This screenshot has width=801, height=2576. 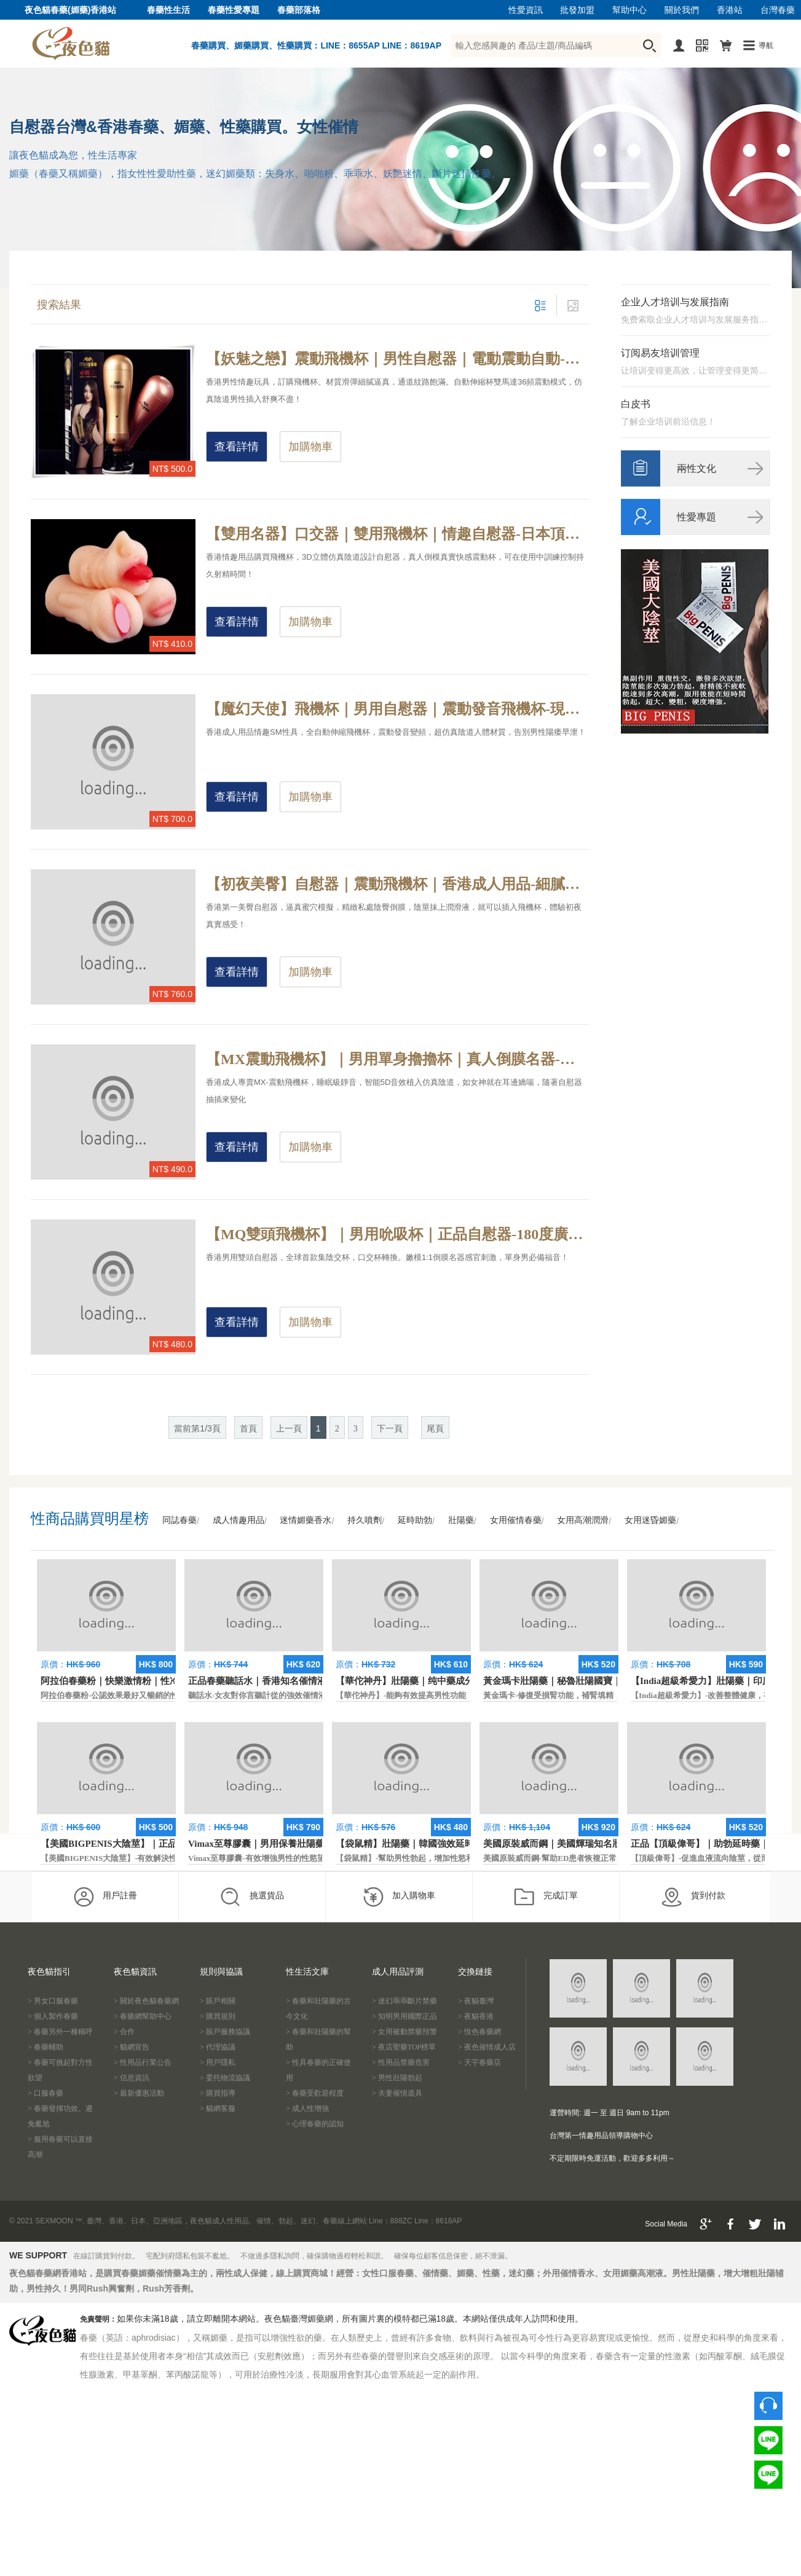 I want to click on > 春藥輔助, so click(x=45, y=2047).